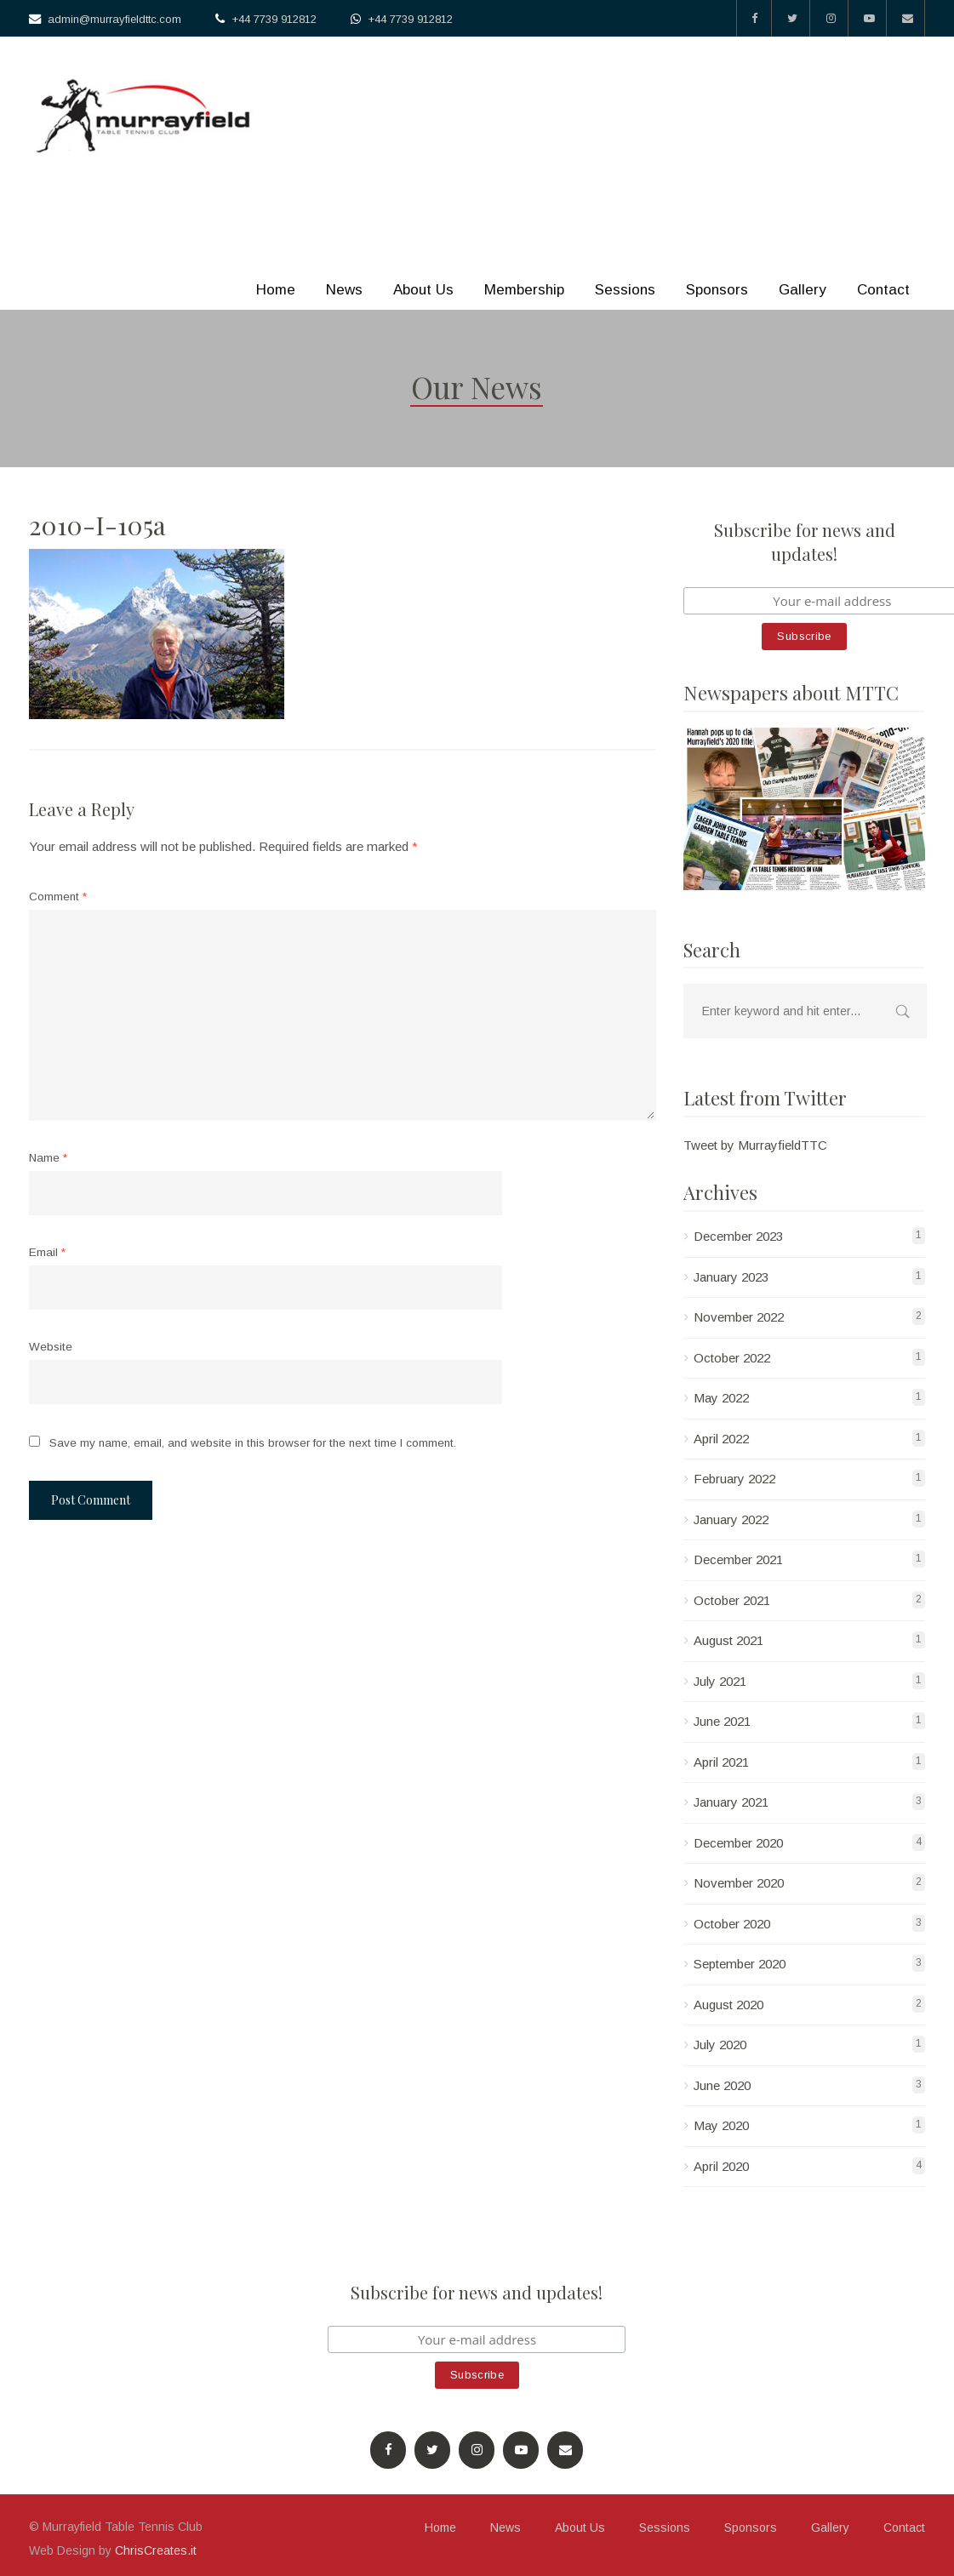 The height and width of the screenshot is (2576, 954). Describe the element at coordinates (721, 2166) in the screenshot. I see `April 2020` at that location.